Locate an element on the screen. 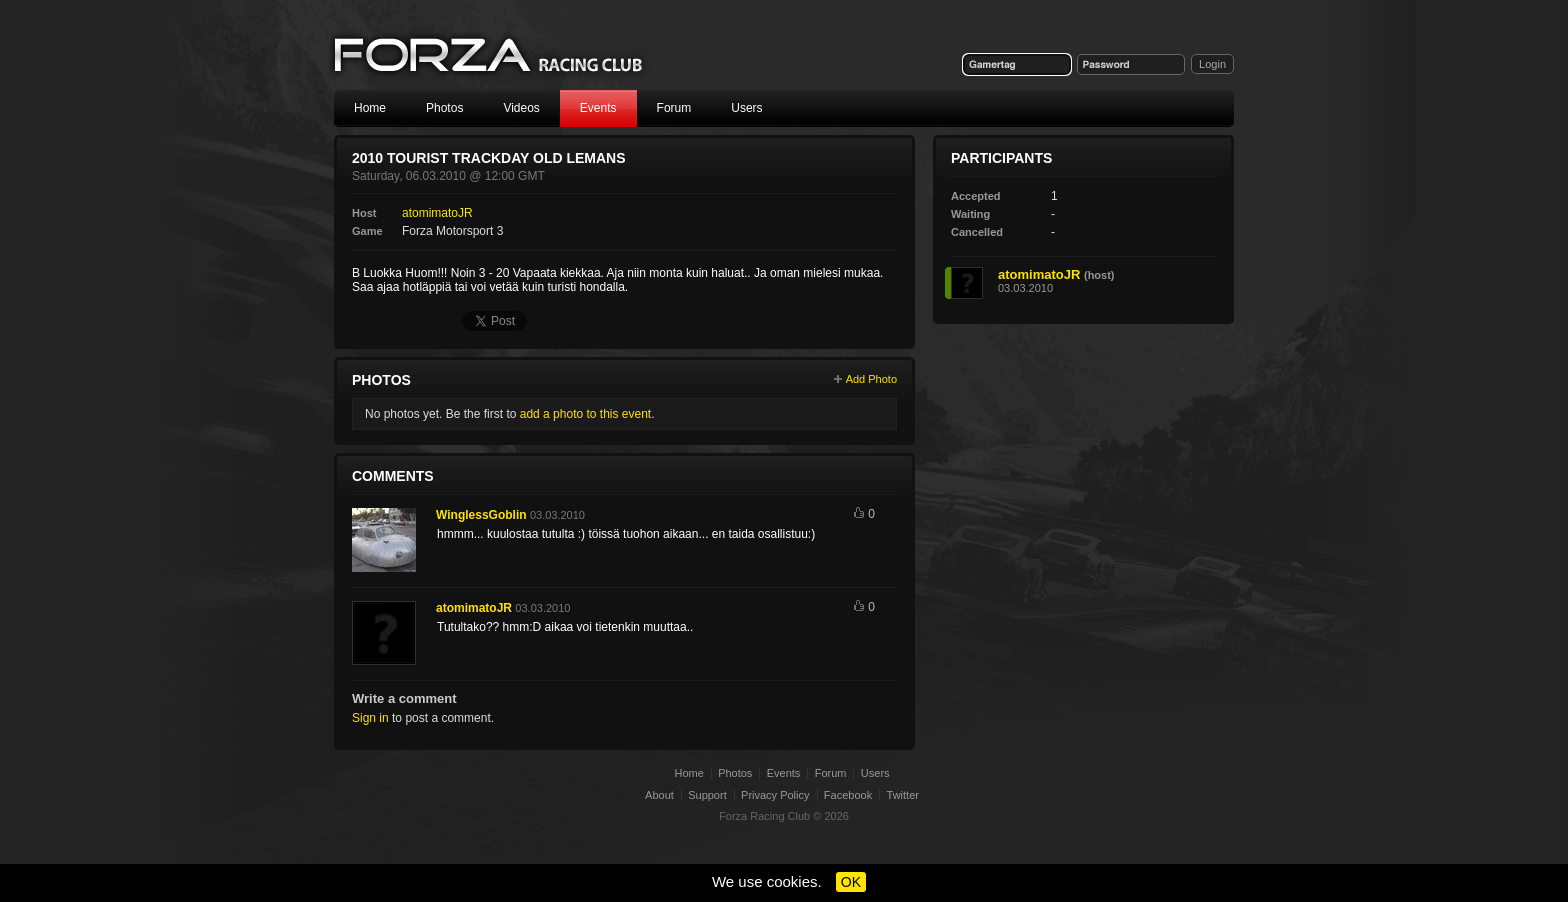  Photos is located at coordinates (444, 108).